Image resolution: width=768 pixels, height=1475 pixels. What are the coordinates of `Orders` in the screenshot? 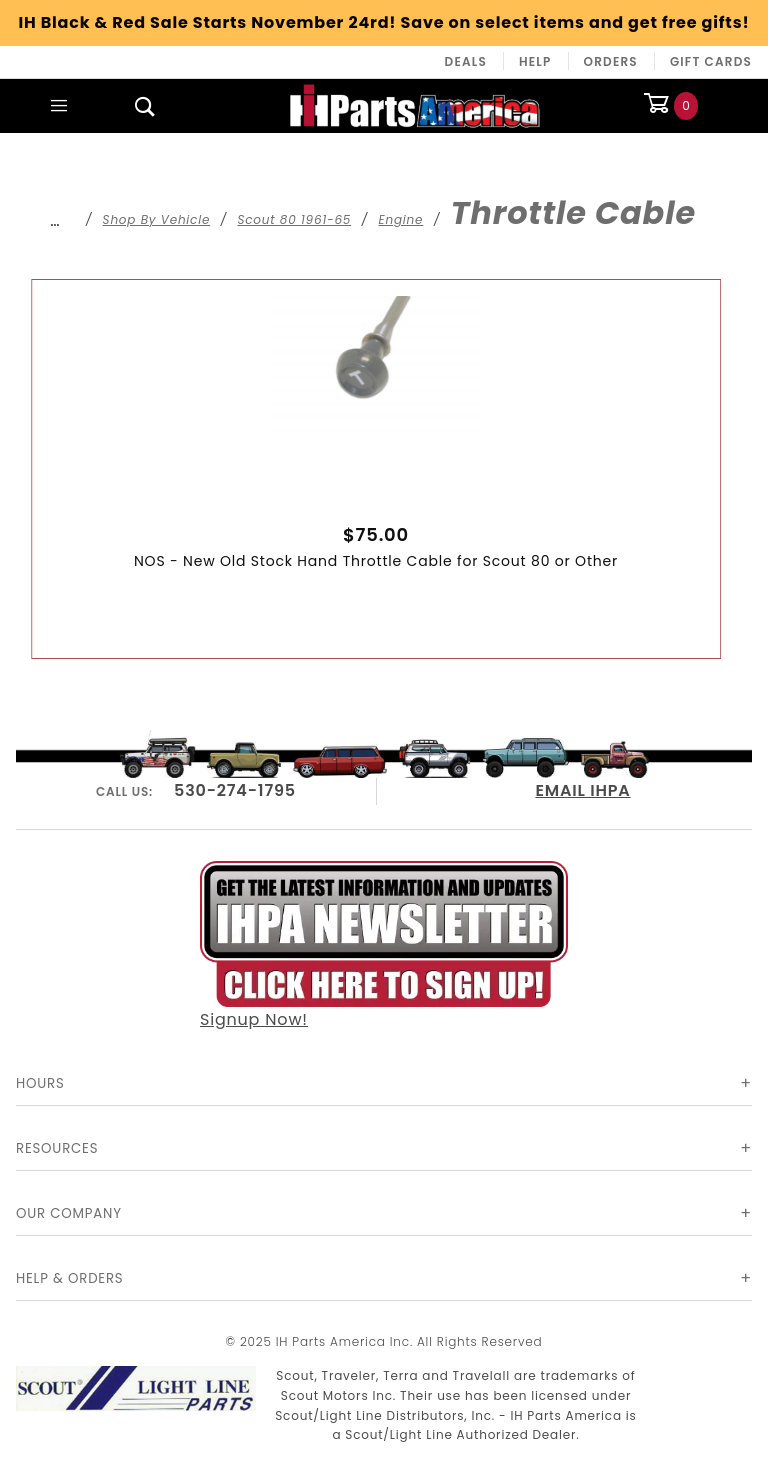 It's located at (611, 61).